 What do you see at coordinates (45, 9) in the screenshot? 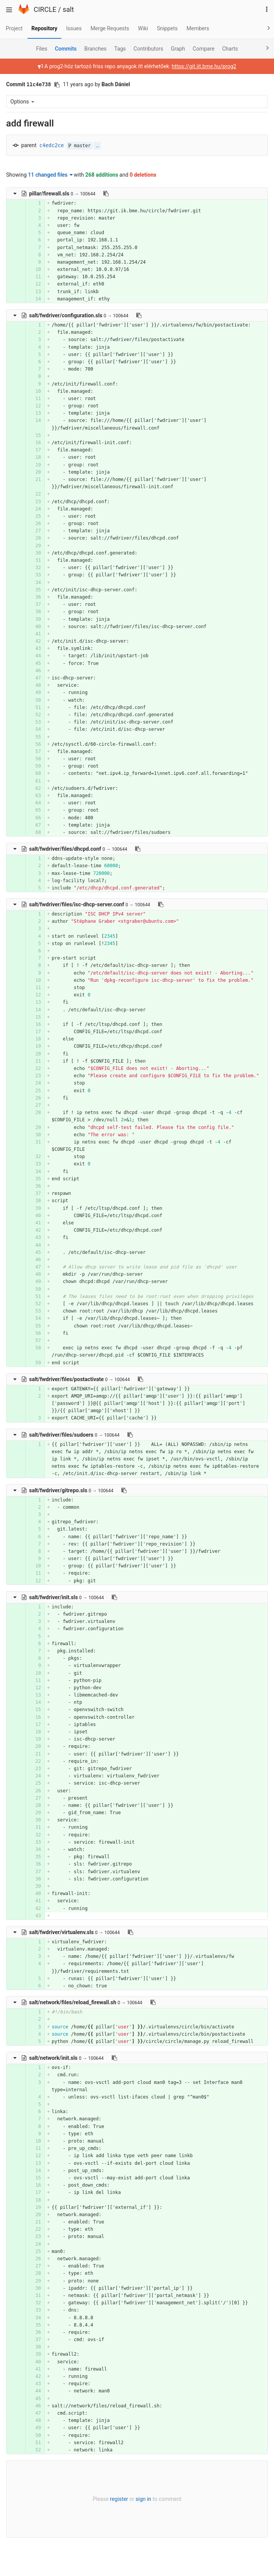
I see `CIRCLE` at bounding box center [45, 9].